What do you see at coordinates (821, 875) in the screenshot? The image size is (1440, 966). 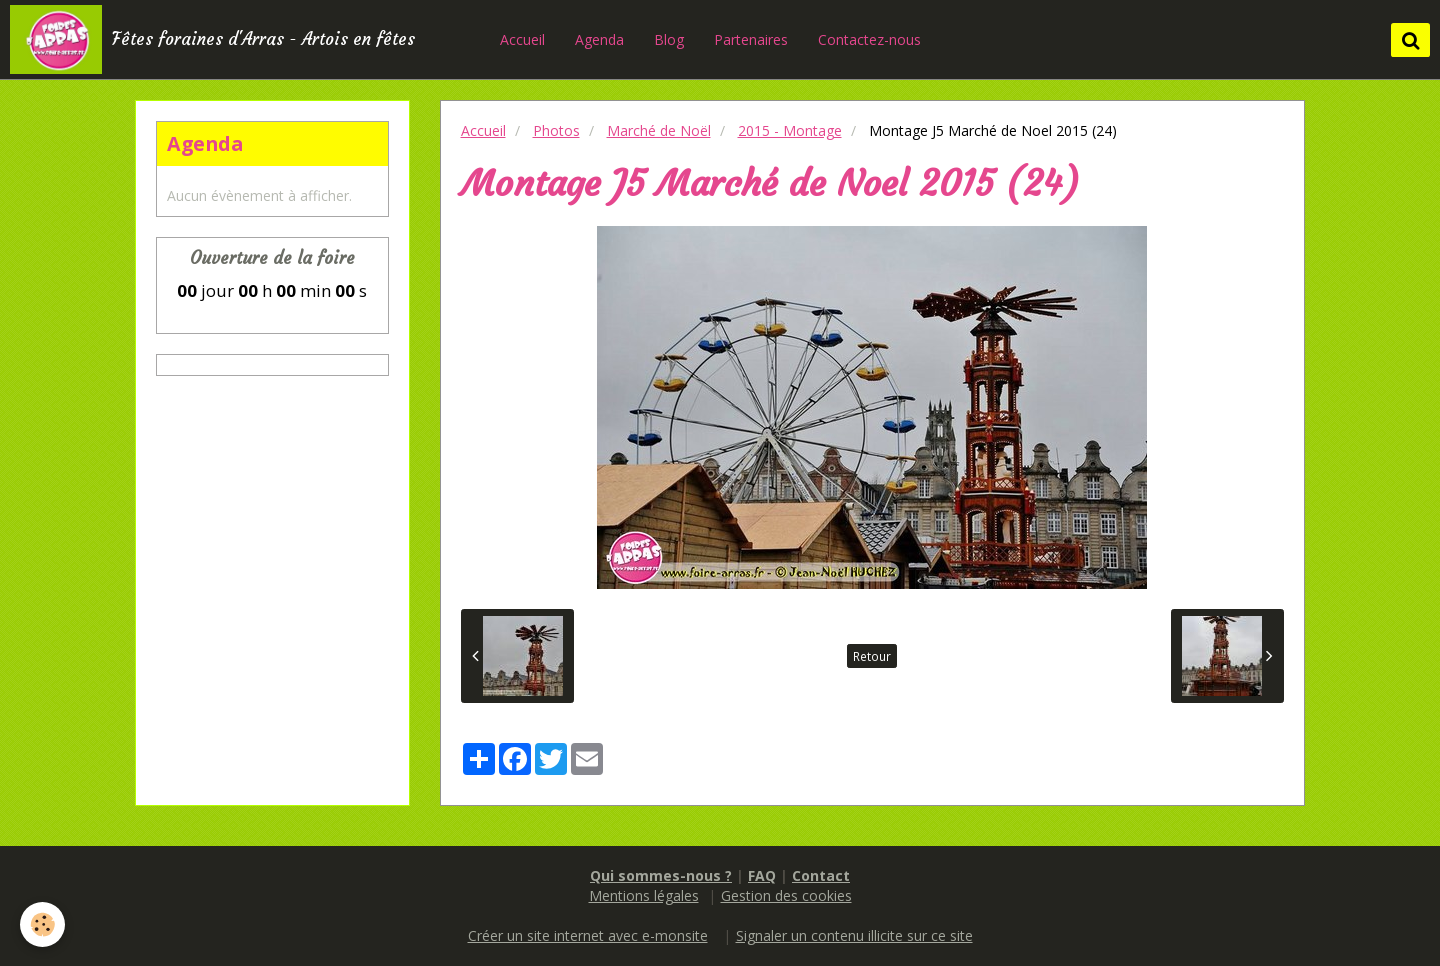 I see `Contact` at bounding box center [821, 875].